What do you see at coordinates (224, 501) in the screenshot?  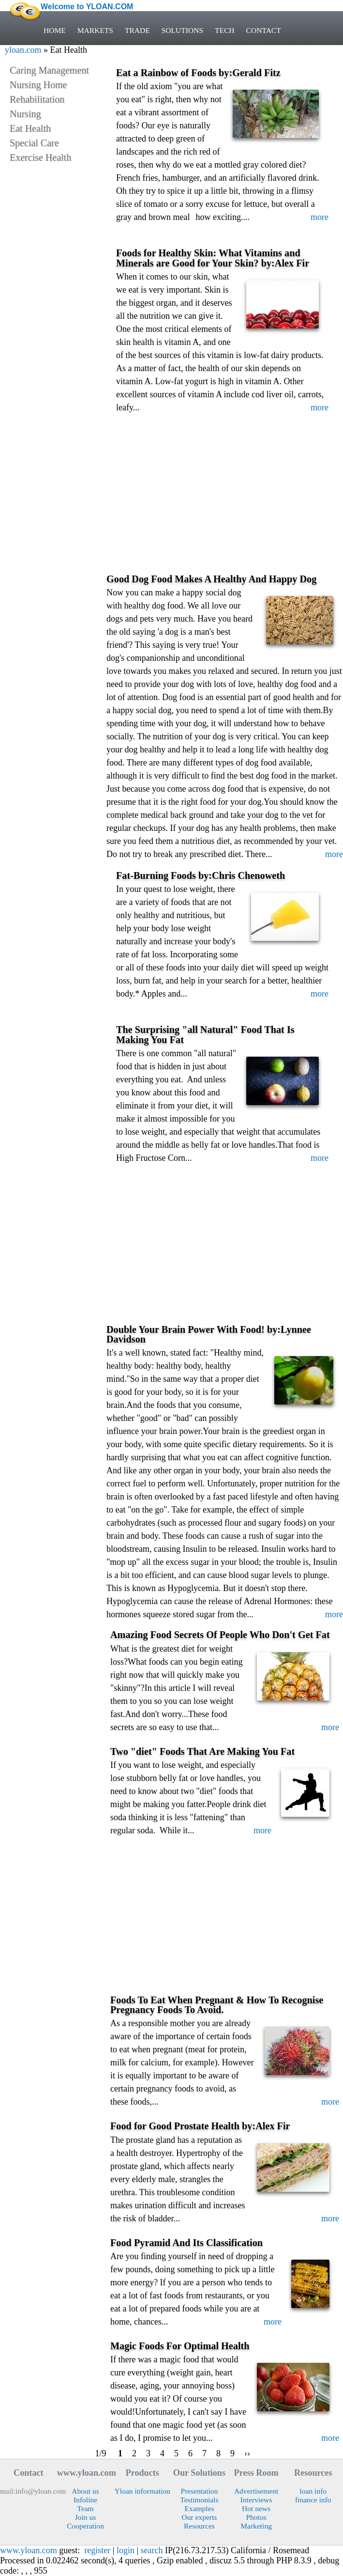 I see `[Advertisement]` at bounding box center [224, 501].